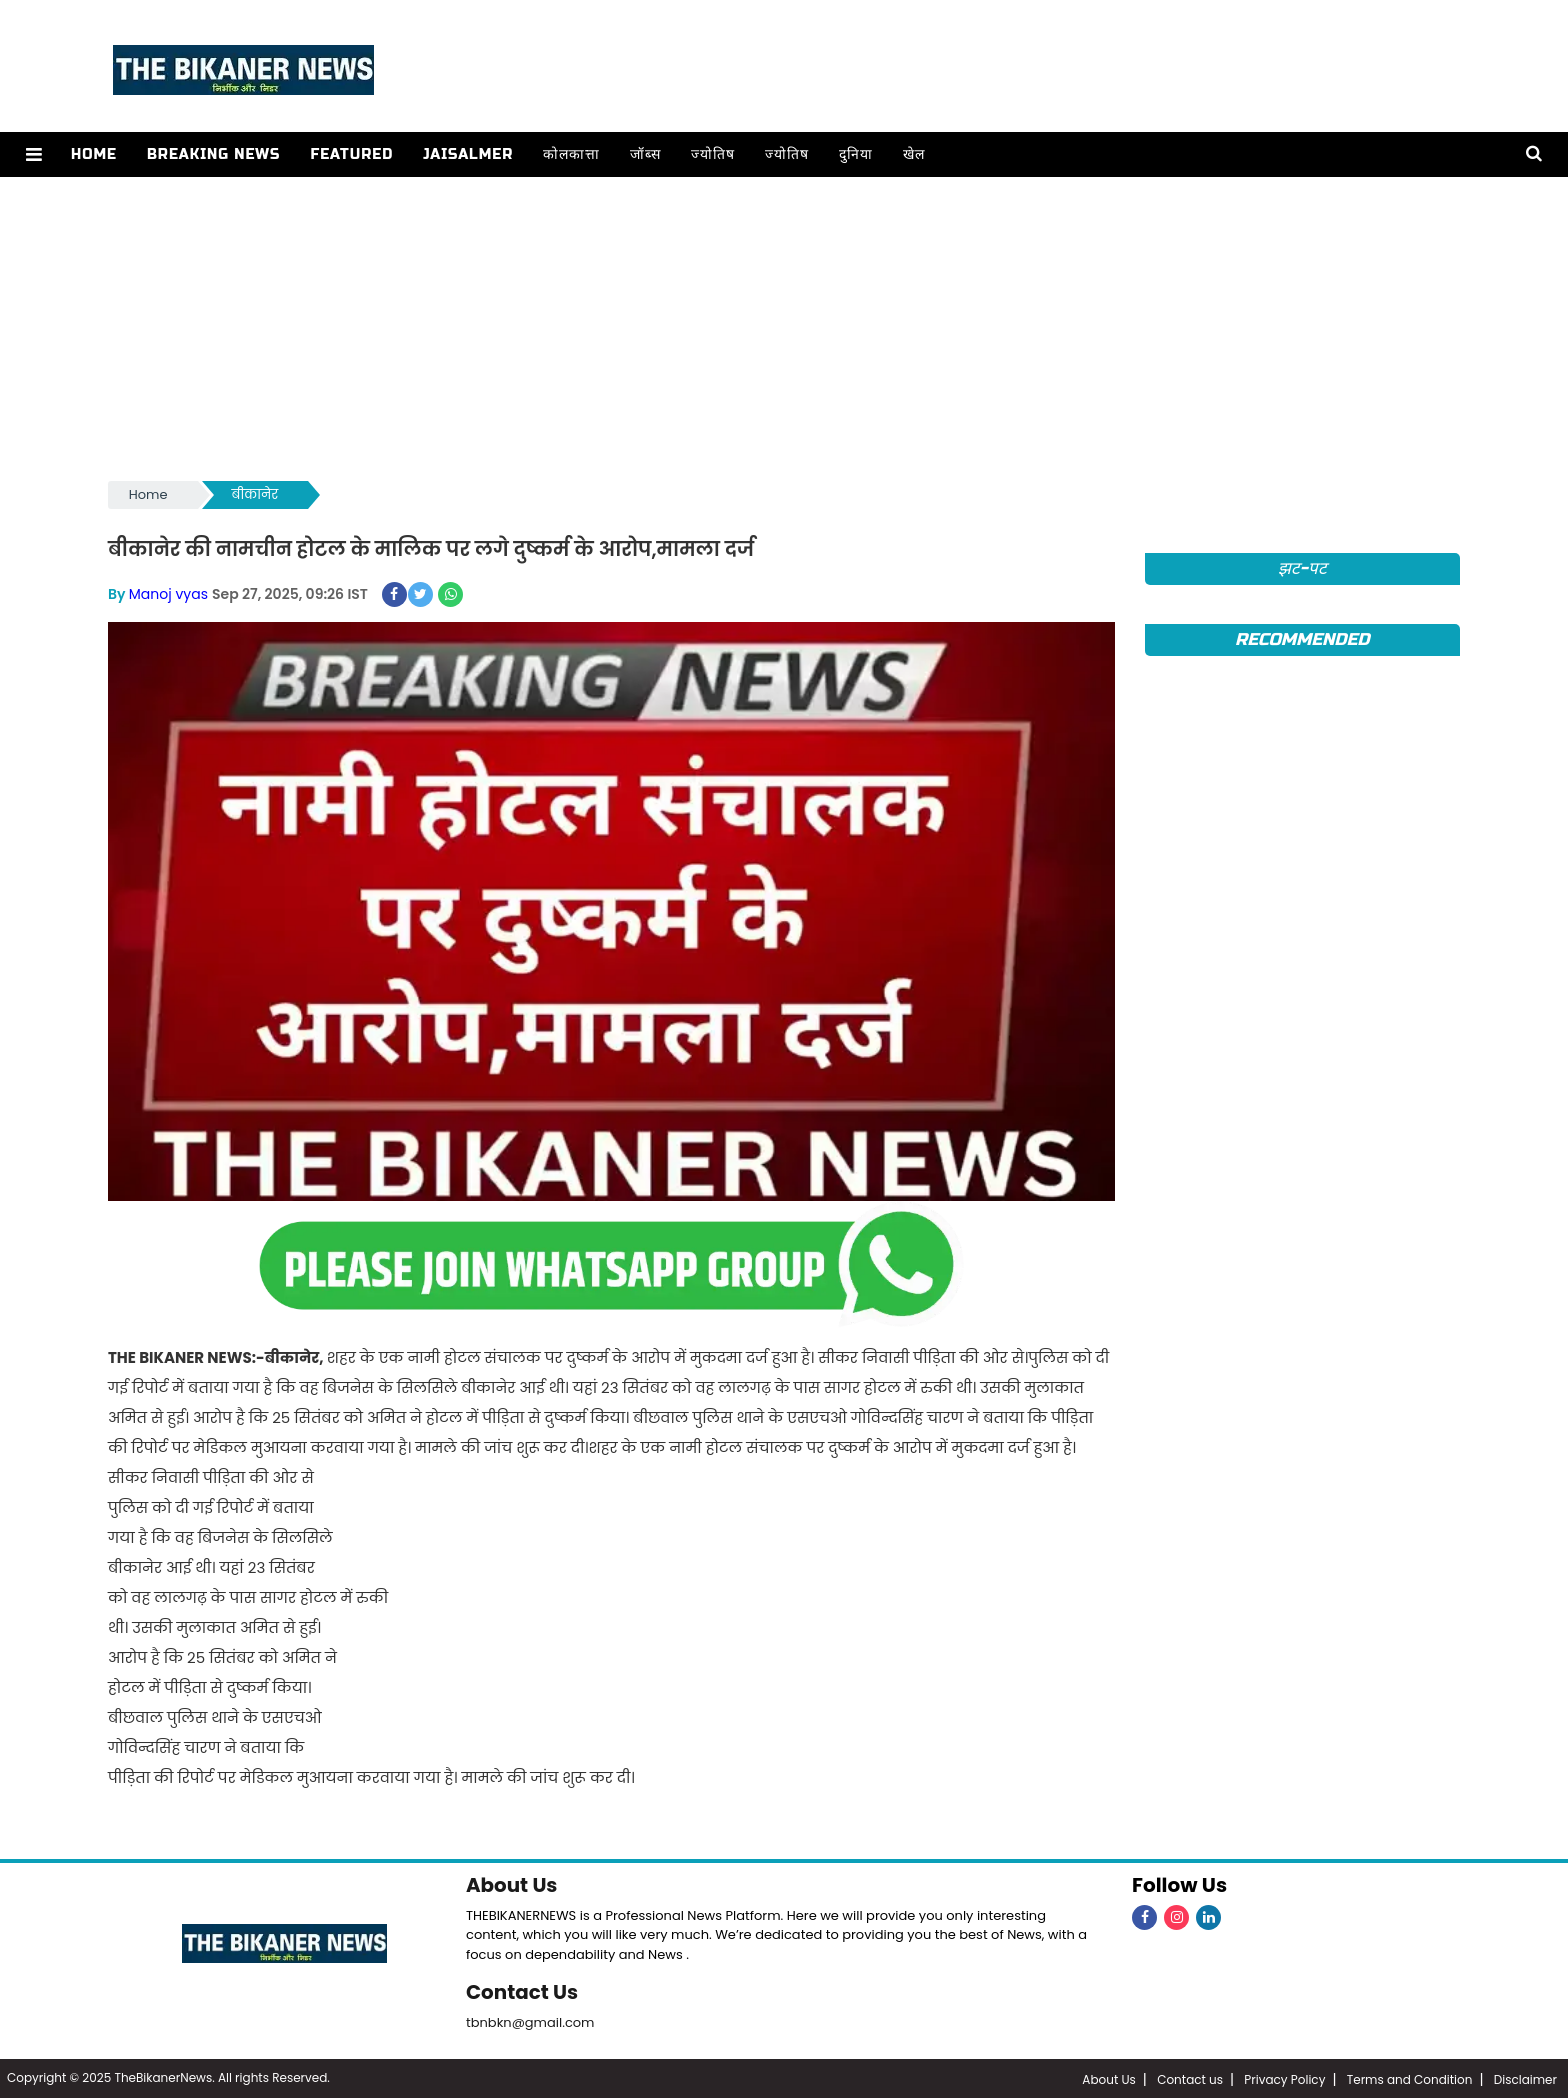  What do you see at coordinates (1302, 568) in the screenshot?
I see `झट-पट` at bounding box center [1302, 568].